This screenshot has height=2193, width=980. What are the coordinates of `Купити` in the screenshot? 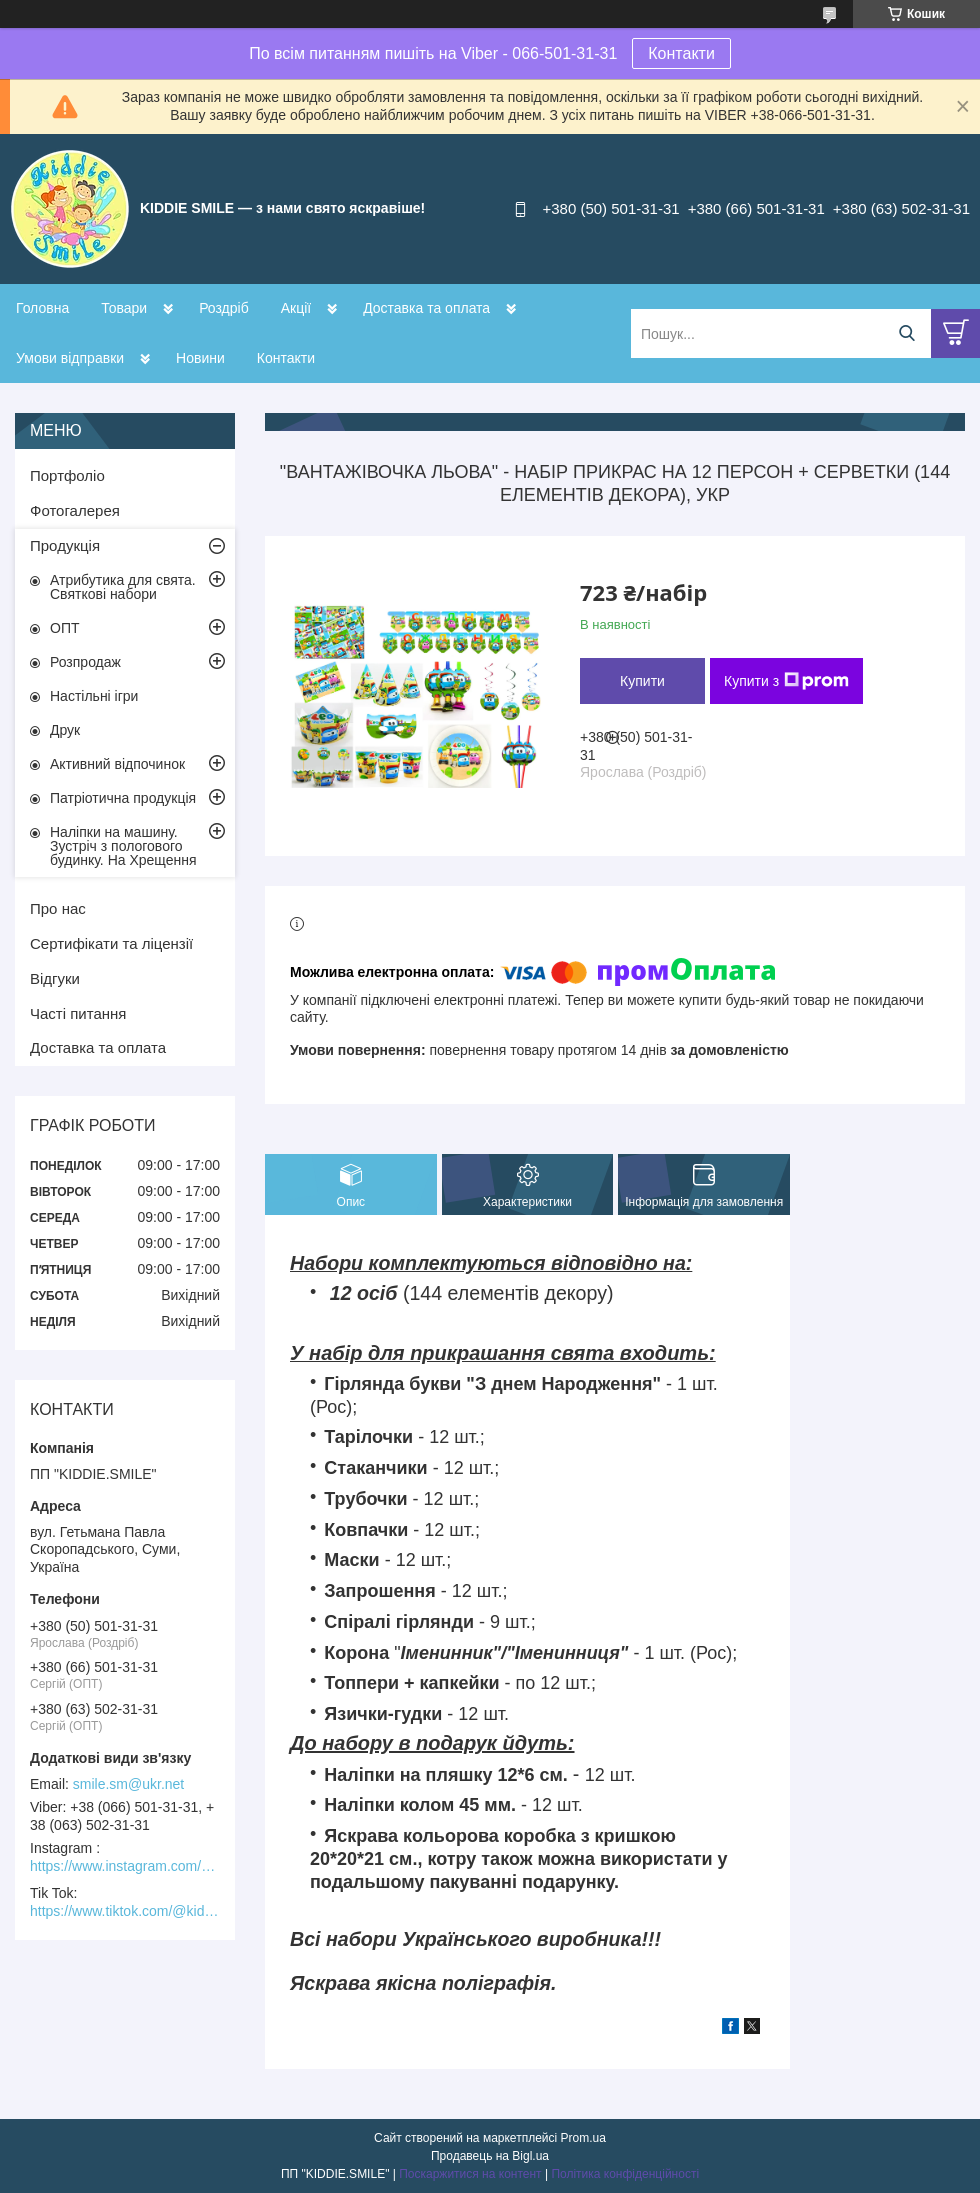 It's located at (642, 681).